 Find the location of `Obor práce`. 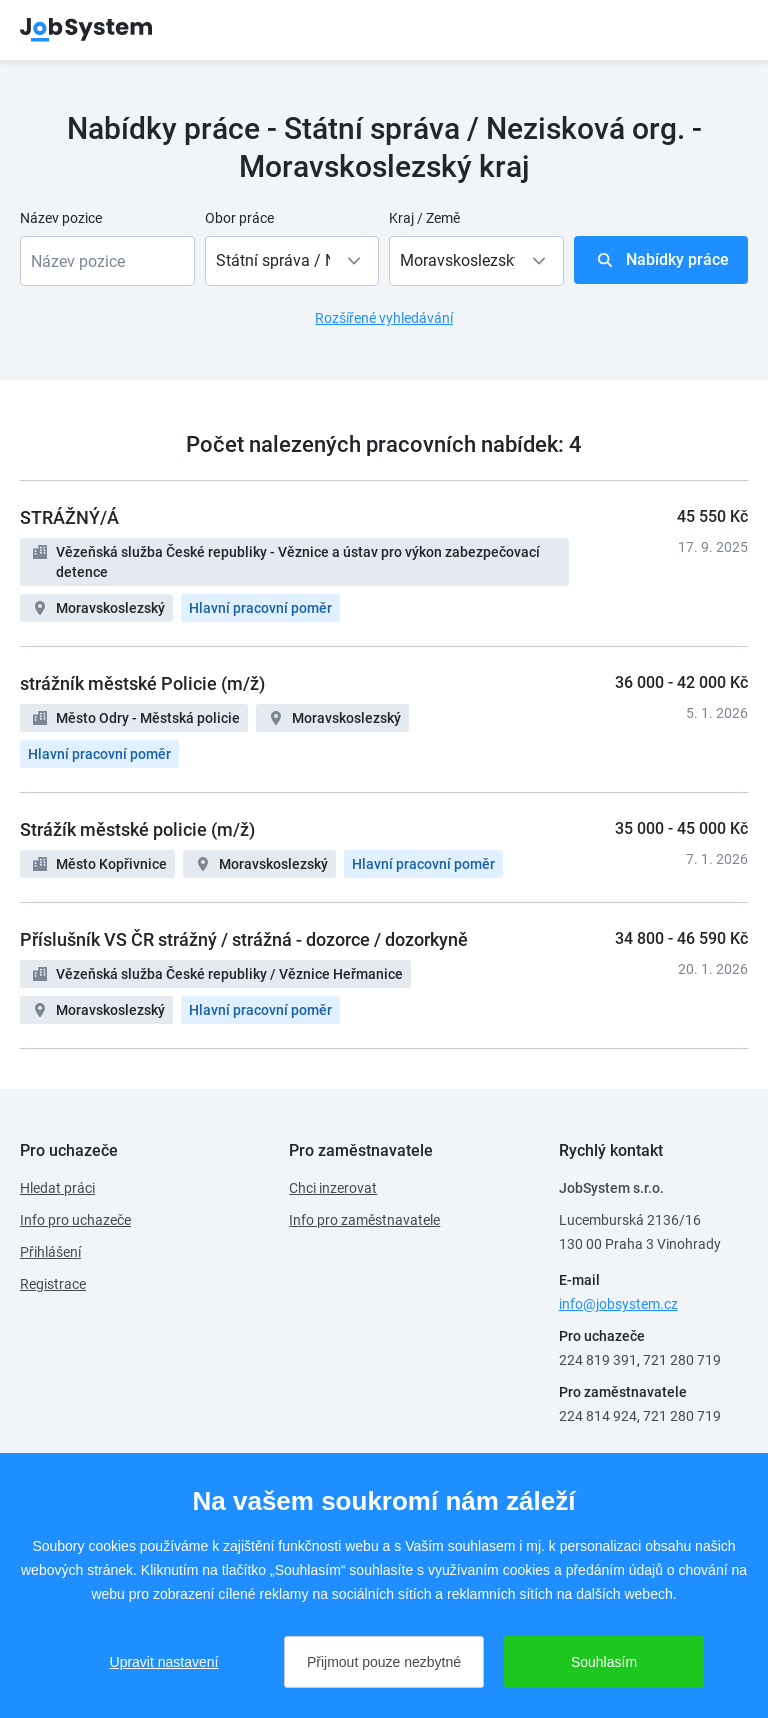

Obor práce is located at coordinates (239, 218).